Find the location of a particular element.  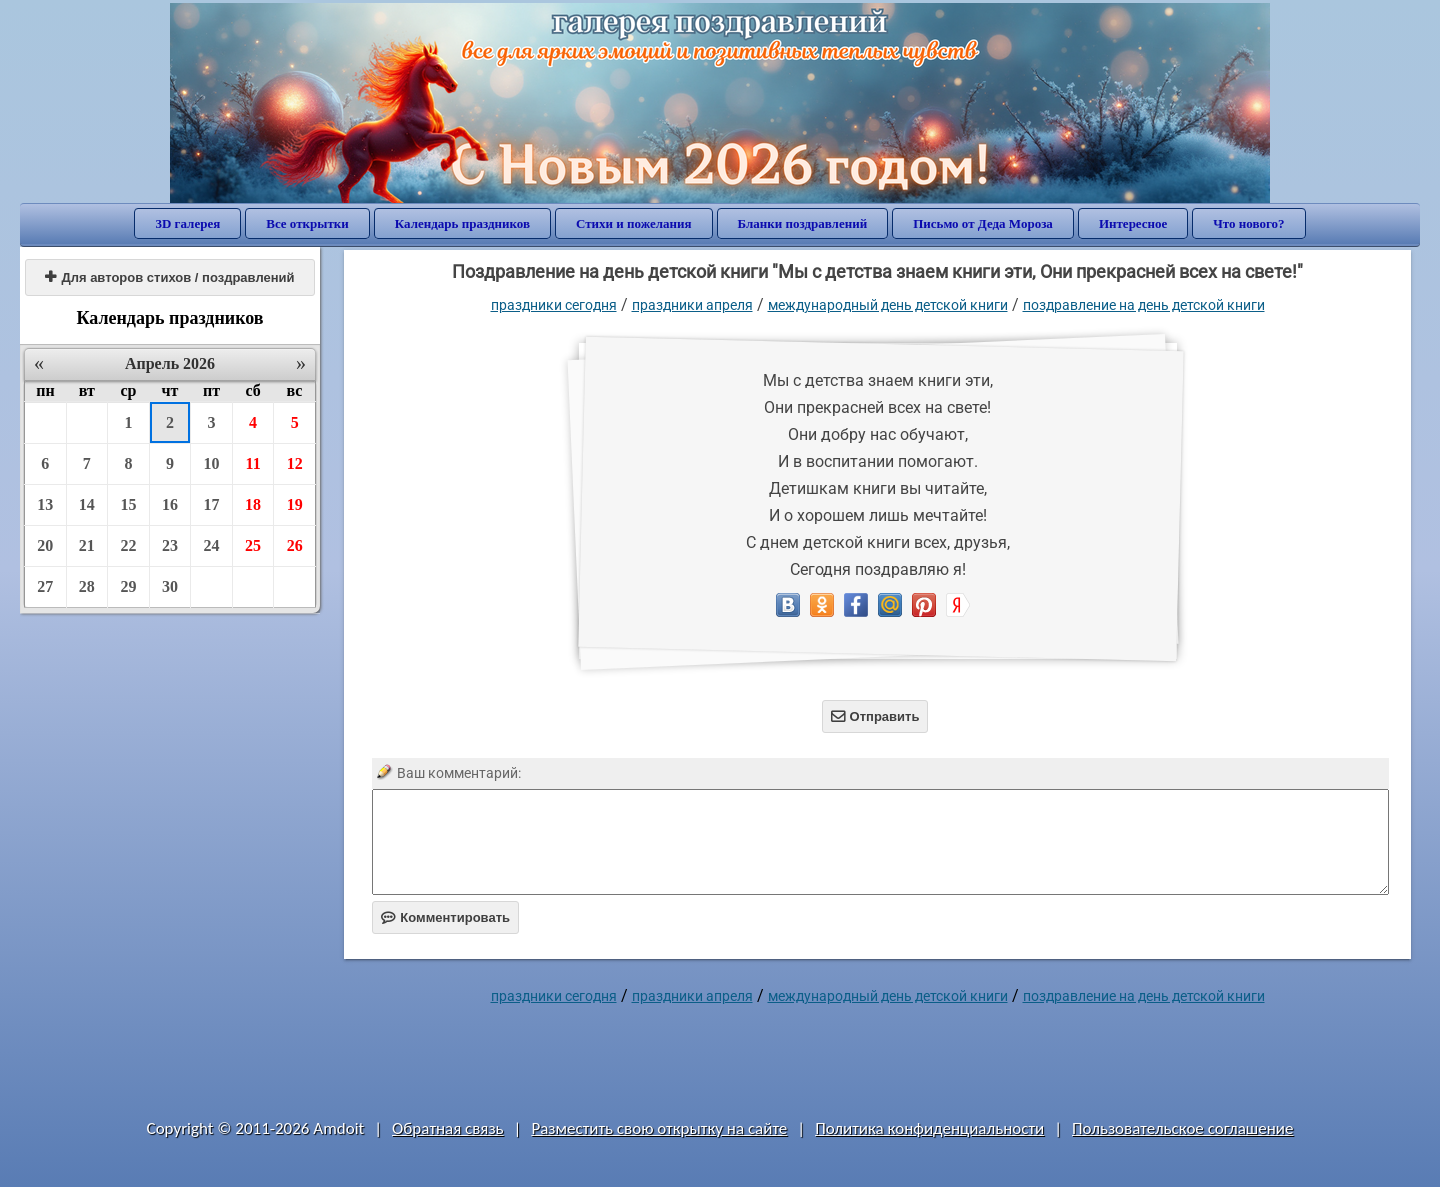

30 is located at coordinates (170, 586).